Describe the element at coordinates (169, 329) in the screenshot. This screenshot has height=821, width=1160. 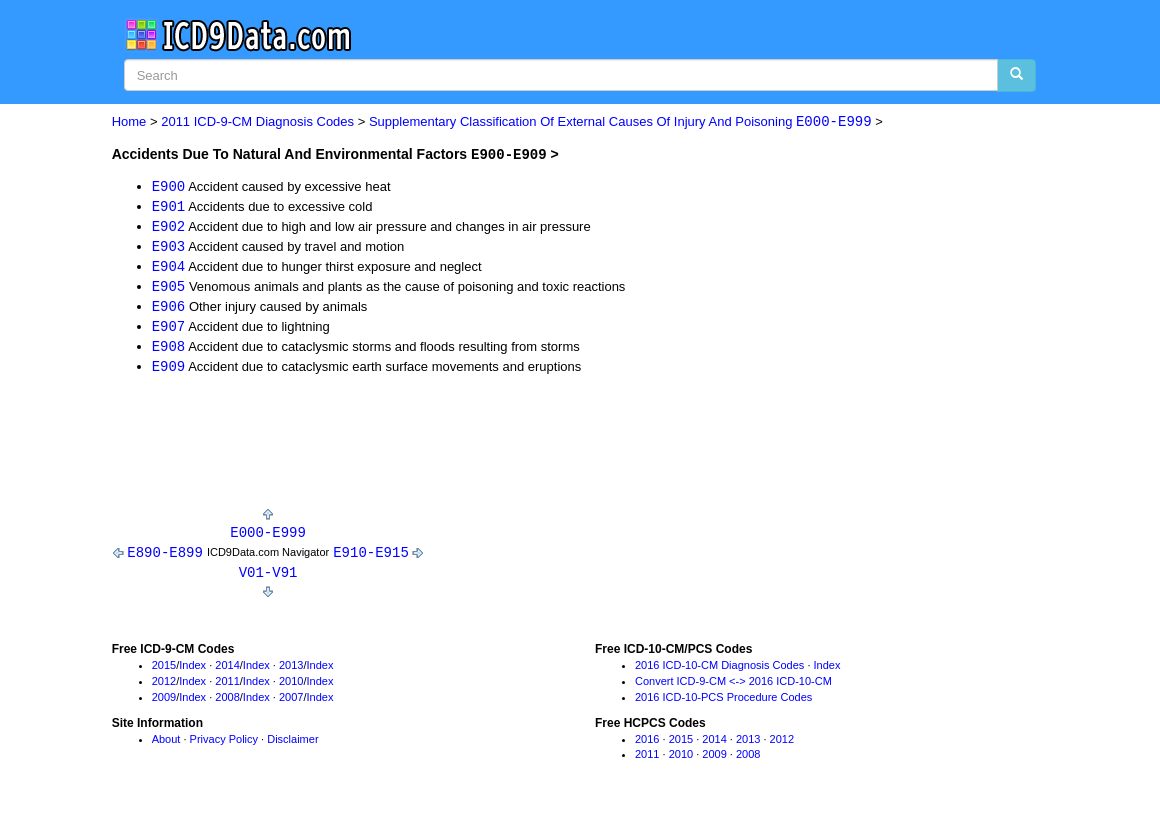
I see `E907` at that location.